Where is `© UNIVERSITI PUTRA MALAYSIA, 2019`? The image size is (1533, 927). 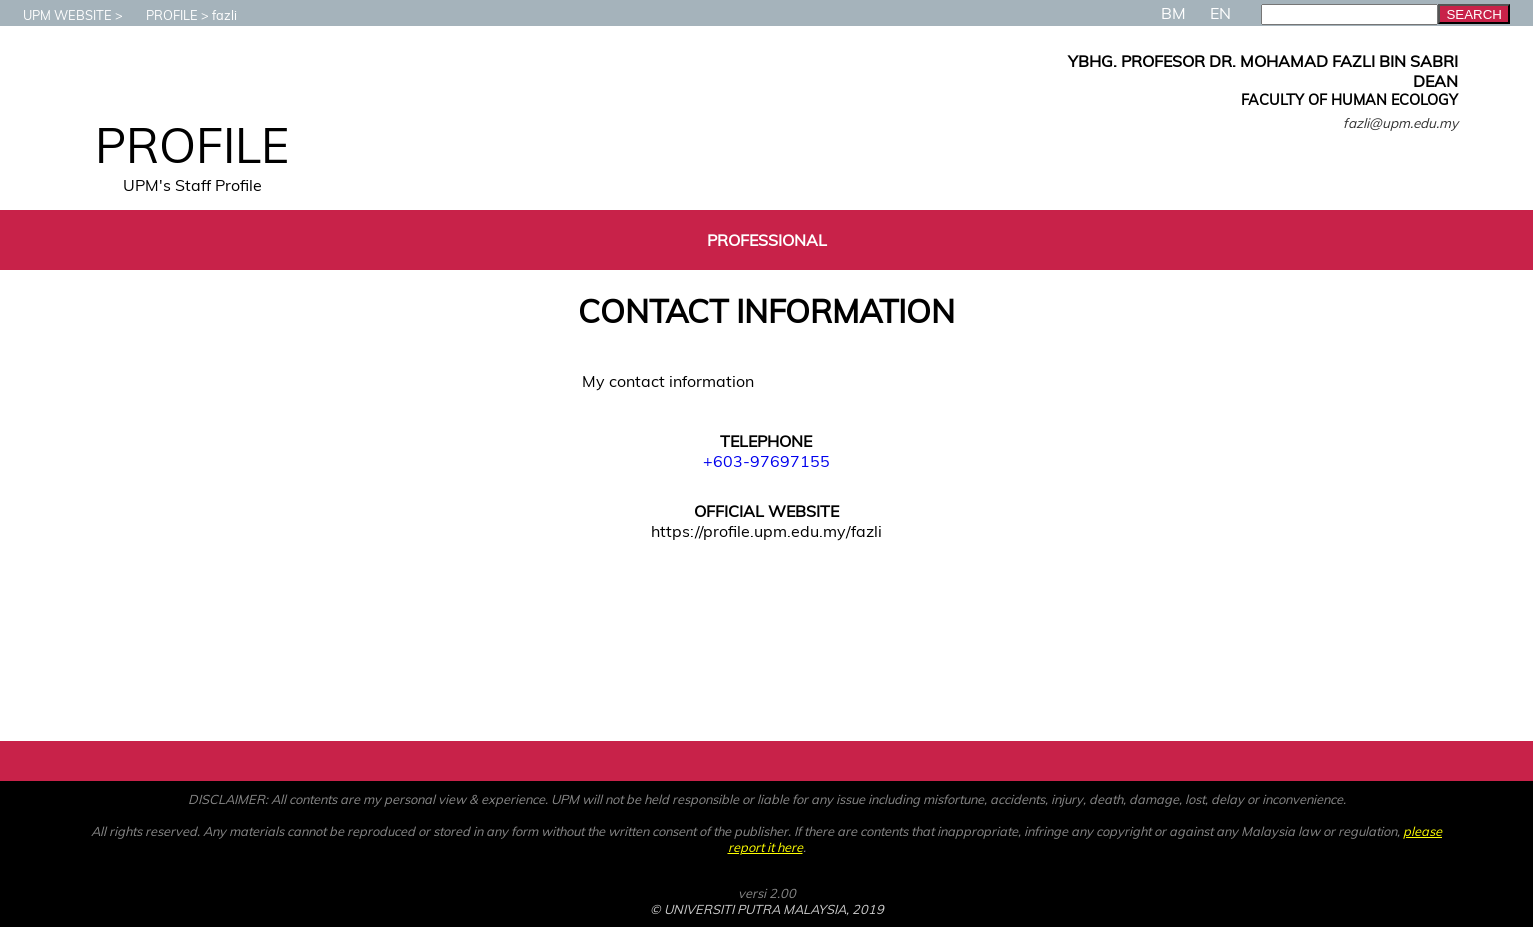 © UNIVERSITI PUTRA MALAYSIA, 2019 is located at coordinates (767, 909).